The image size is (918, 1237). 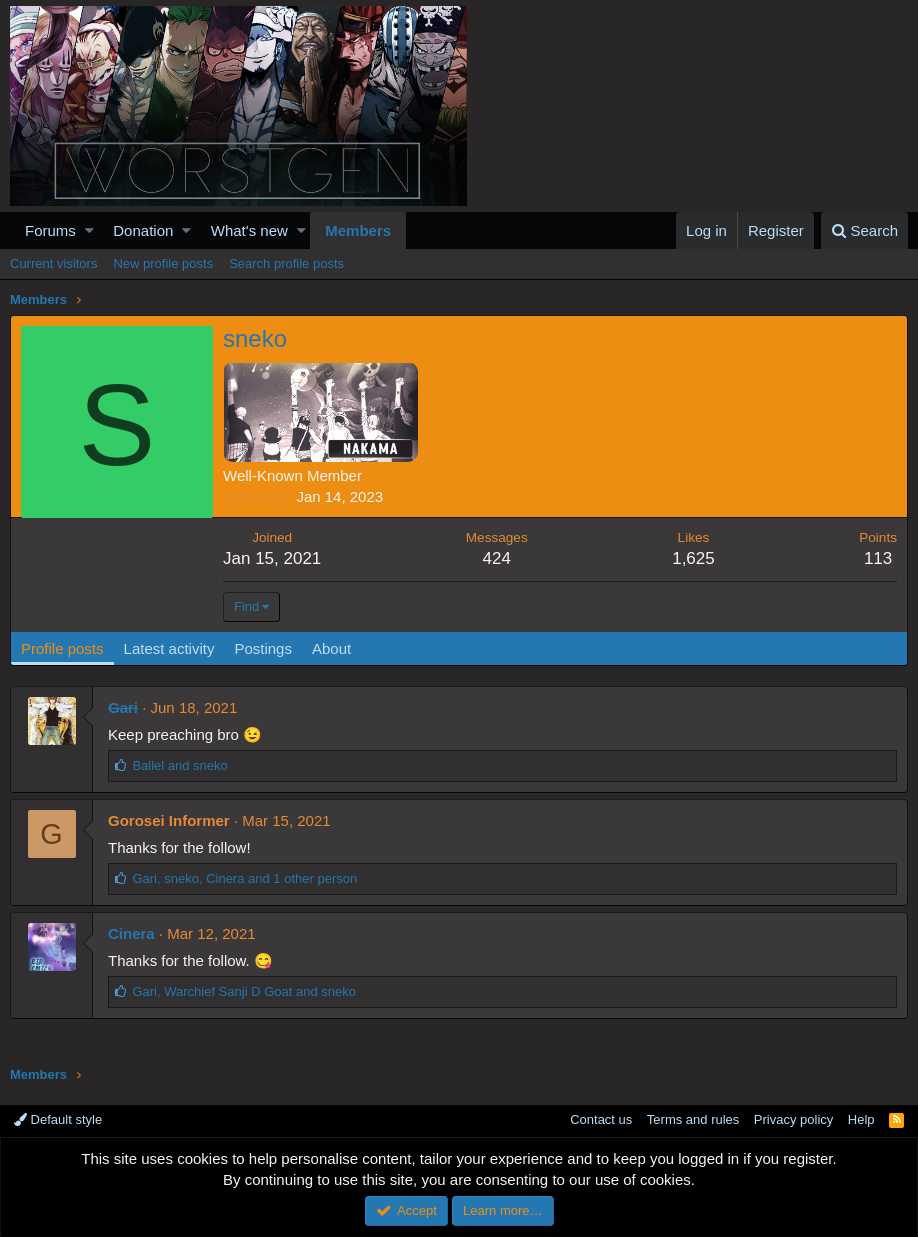 I want to click on , , and 1 other person, so click(x=244, y=878).